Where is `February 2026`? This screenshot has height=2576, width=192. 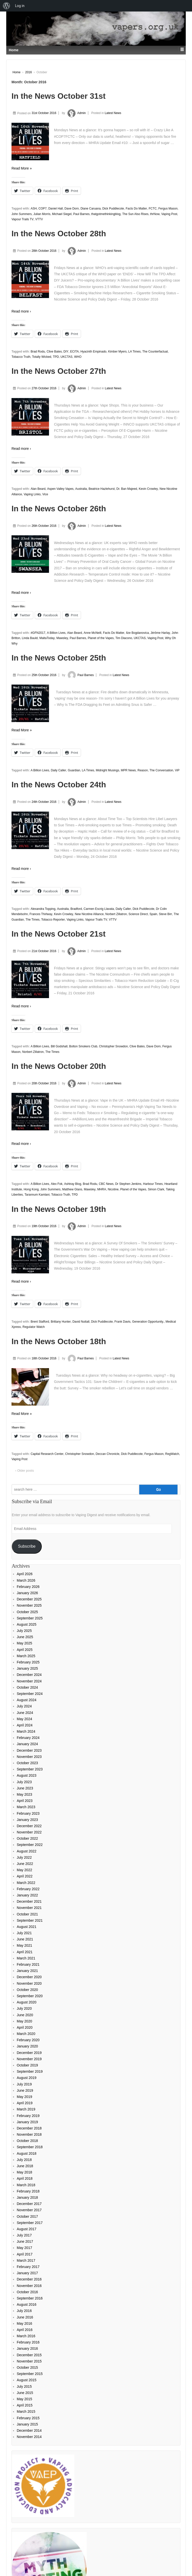
February 2026 is located at coordinates (28, 1587).